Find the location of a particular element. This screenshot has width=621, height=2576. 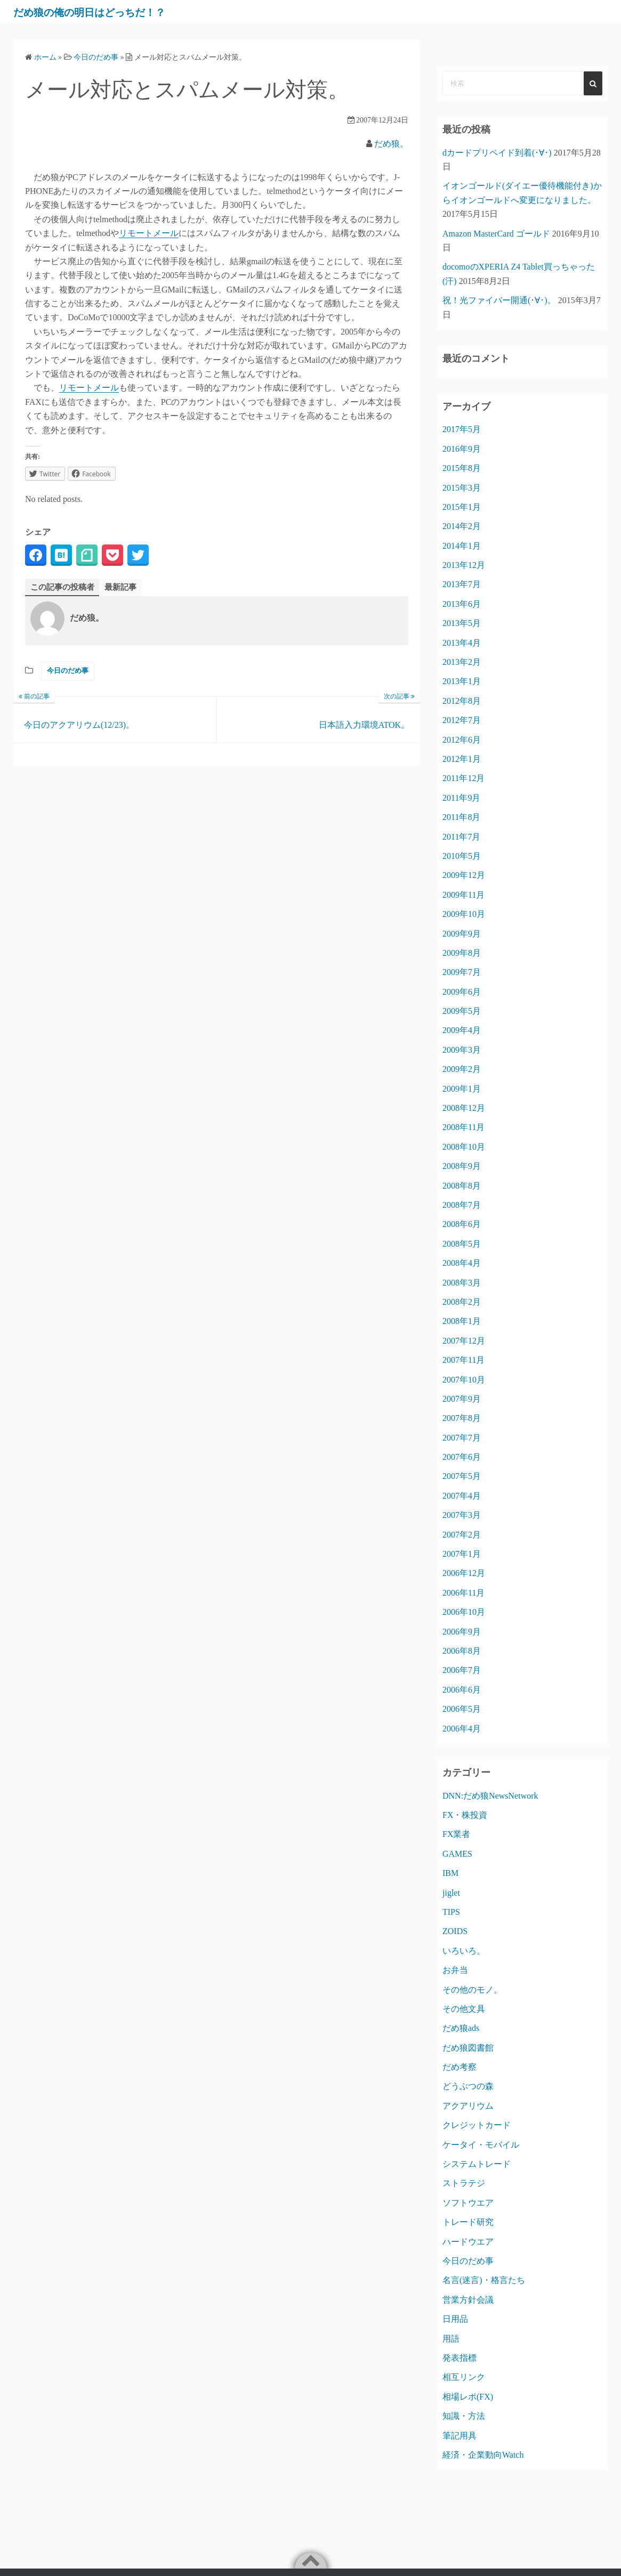

2013年6月 is located at coordinates (461, 603).